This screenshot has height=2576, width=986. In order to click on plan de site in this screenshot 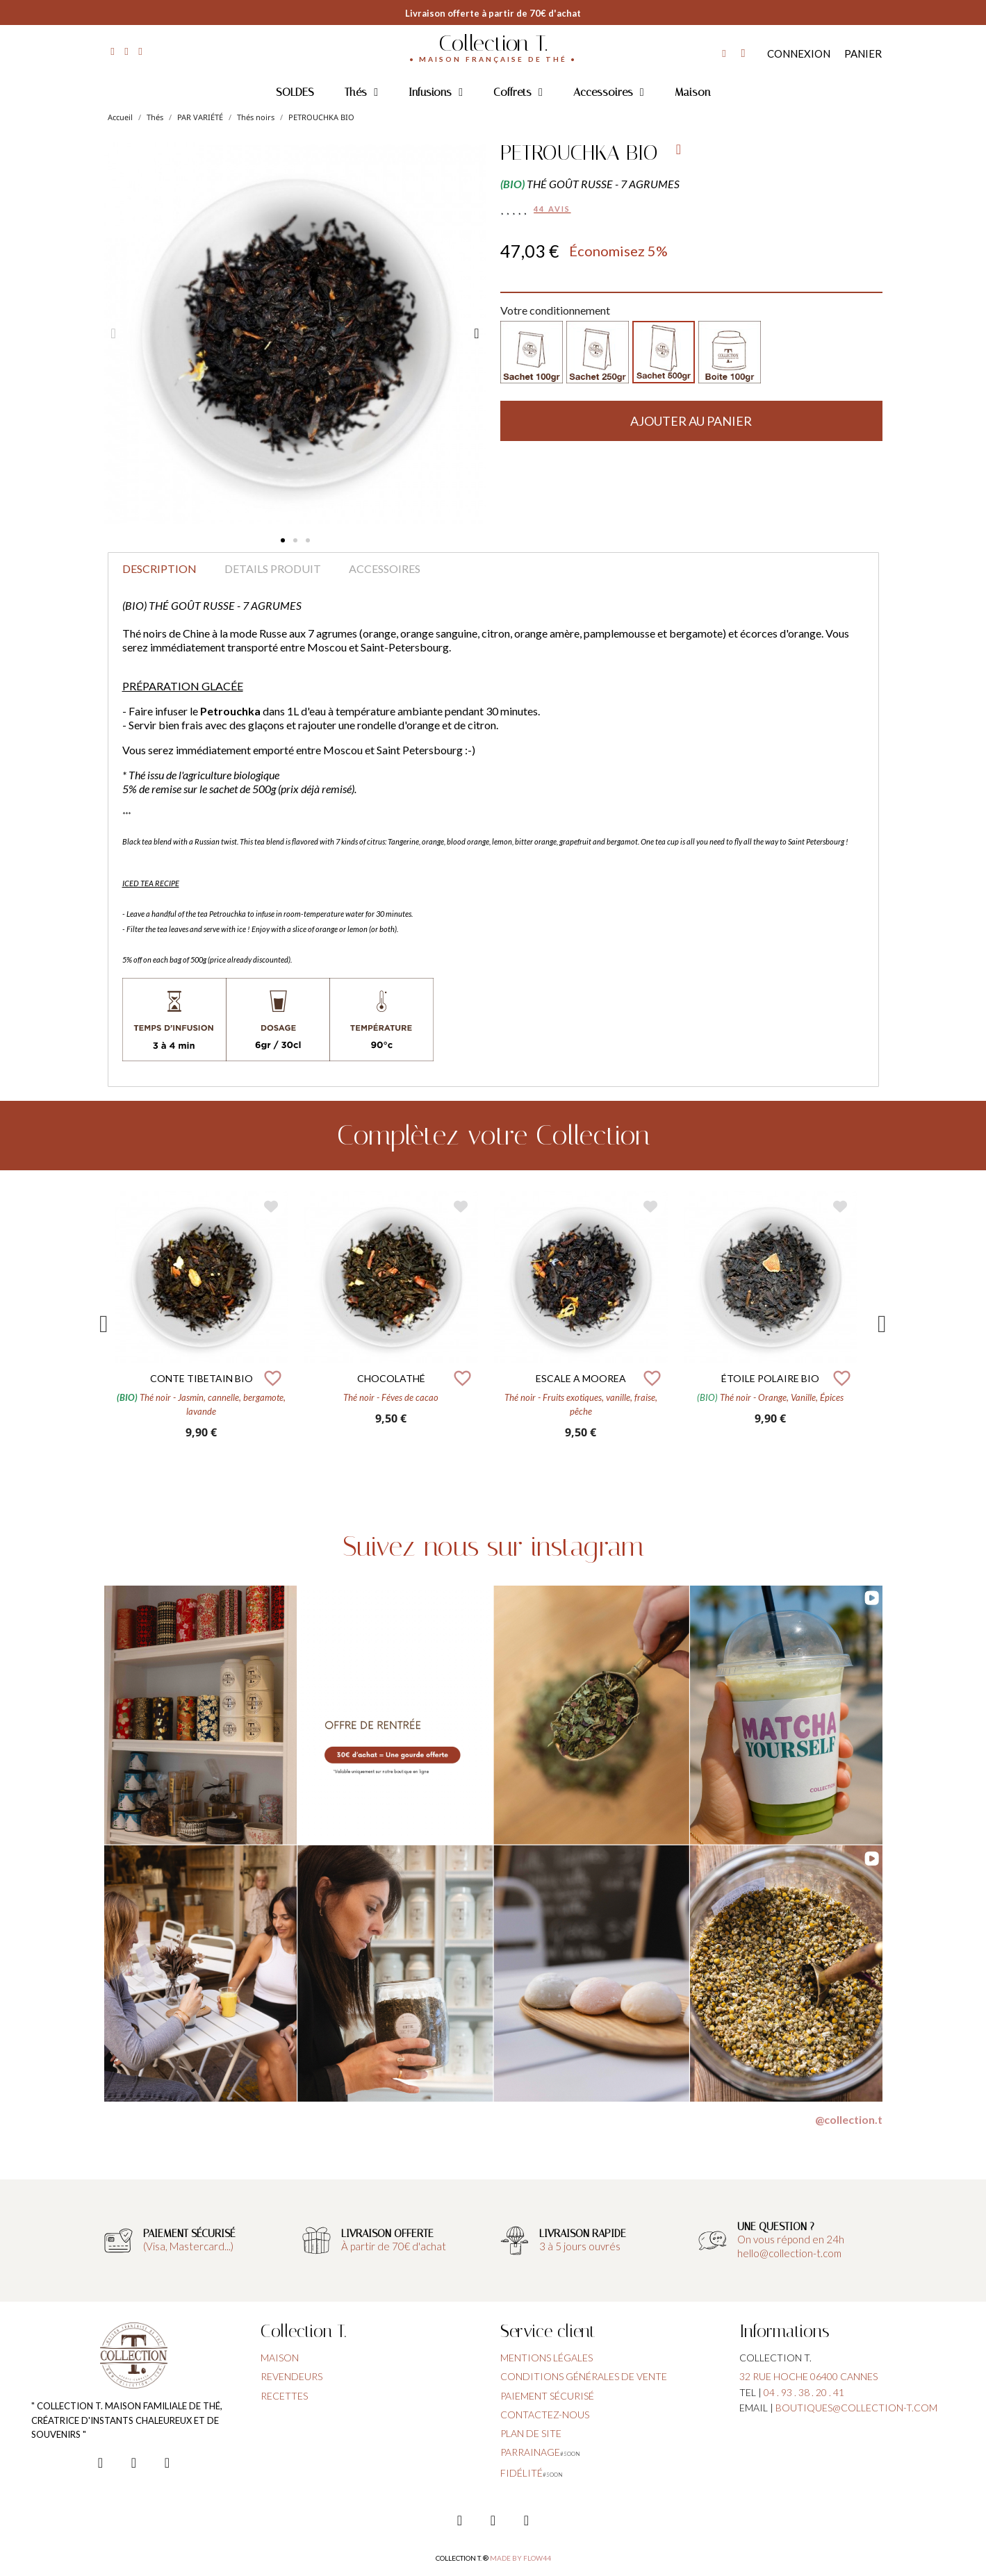, I will do `click(530, 2433)`.